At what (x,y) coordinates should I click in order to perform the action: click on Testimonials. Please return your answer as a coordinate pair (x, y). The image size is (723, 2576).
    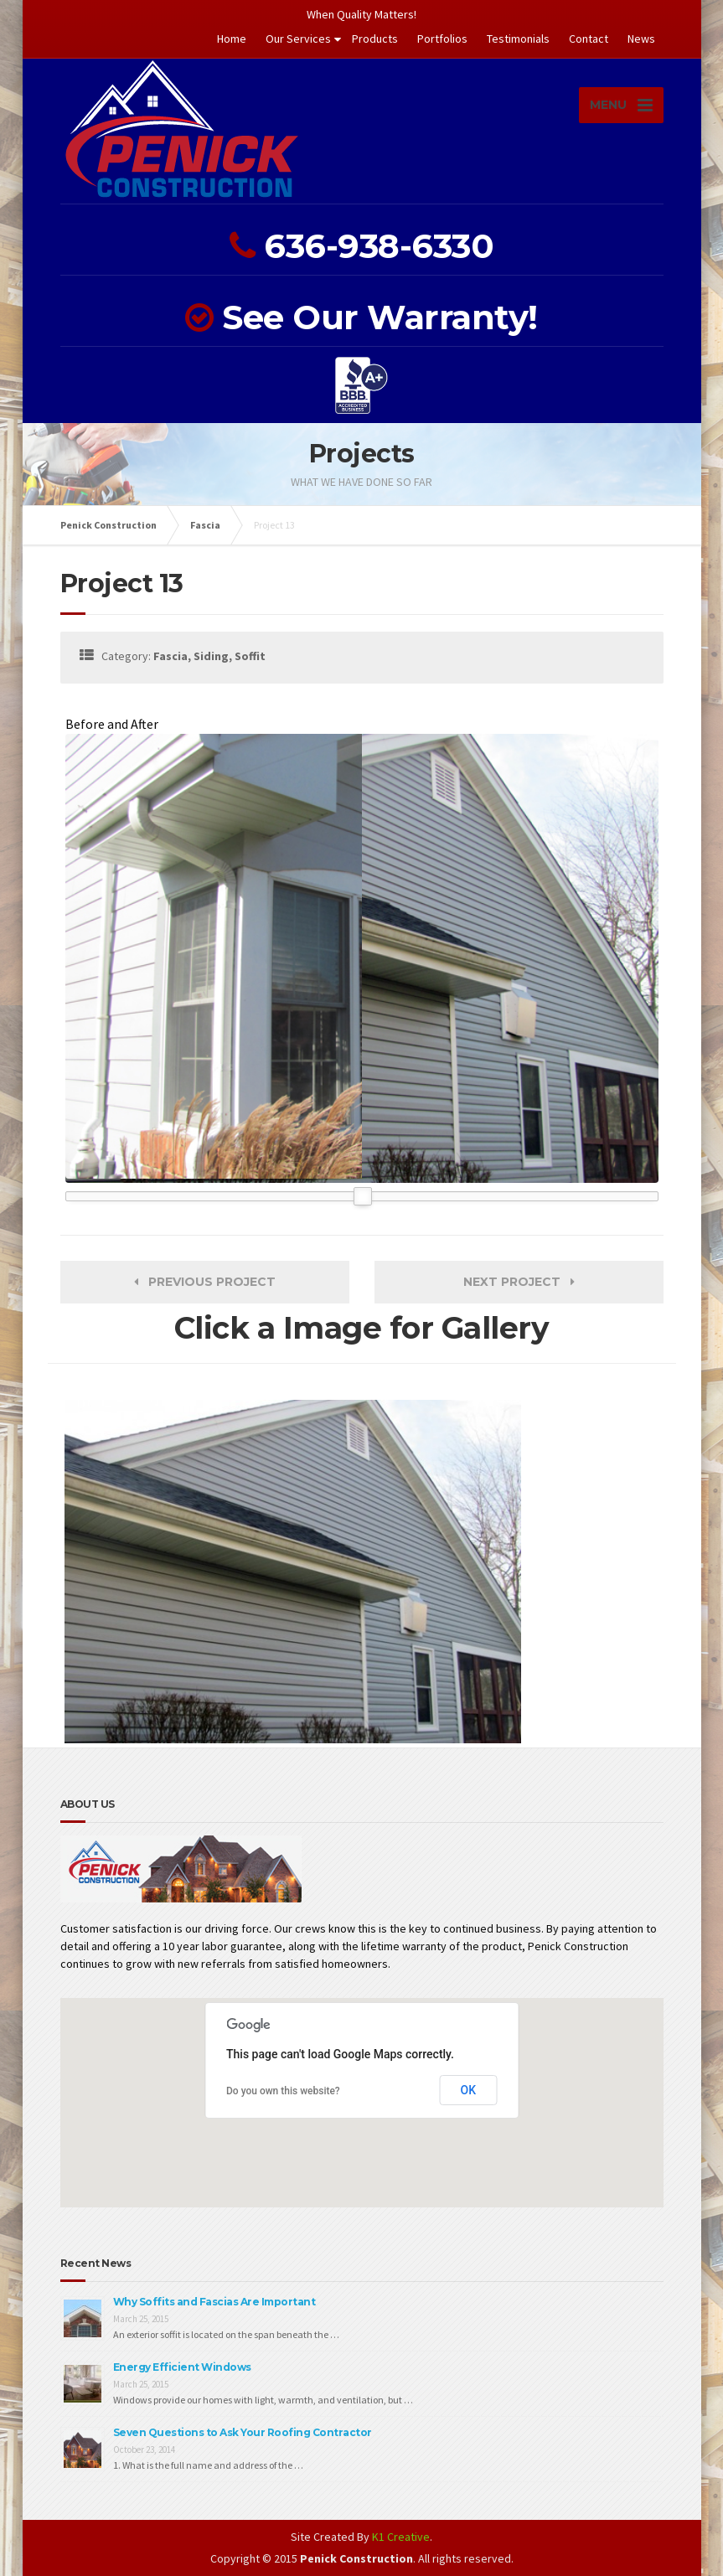
    Looking at the image, I should click on (518, 38).